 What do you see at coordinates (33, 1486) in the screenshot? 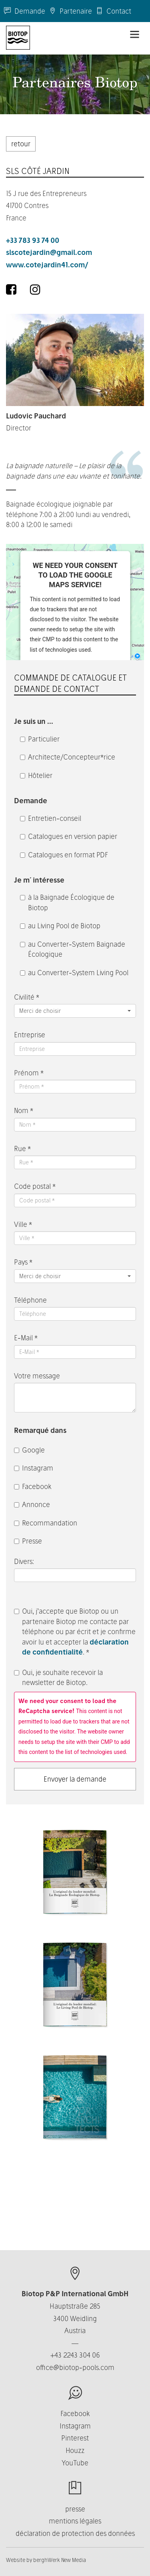
I see `Facebook` at bounding box center [33, 1486].